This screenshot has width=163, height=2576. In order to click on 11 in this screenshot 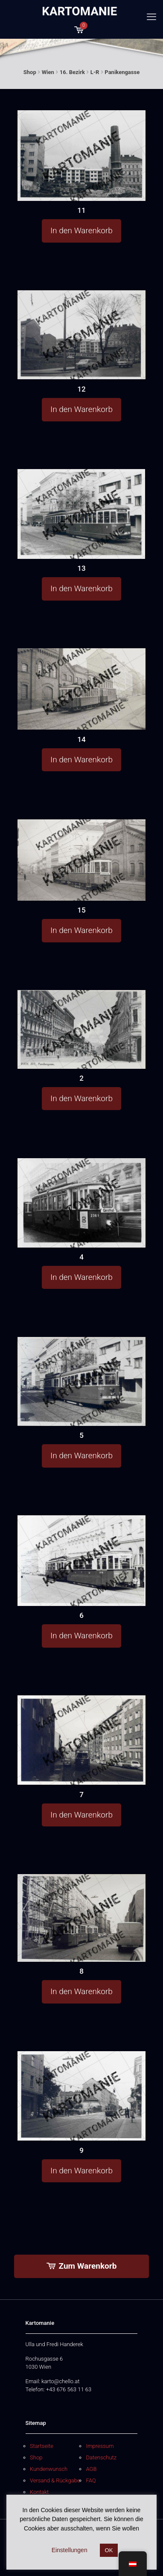, I will do `click(81, 210)`.